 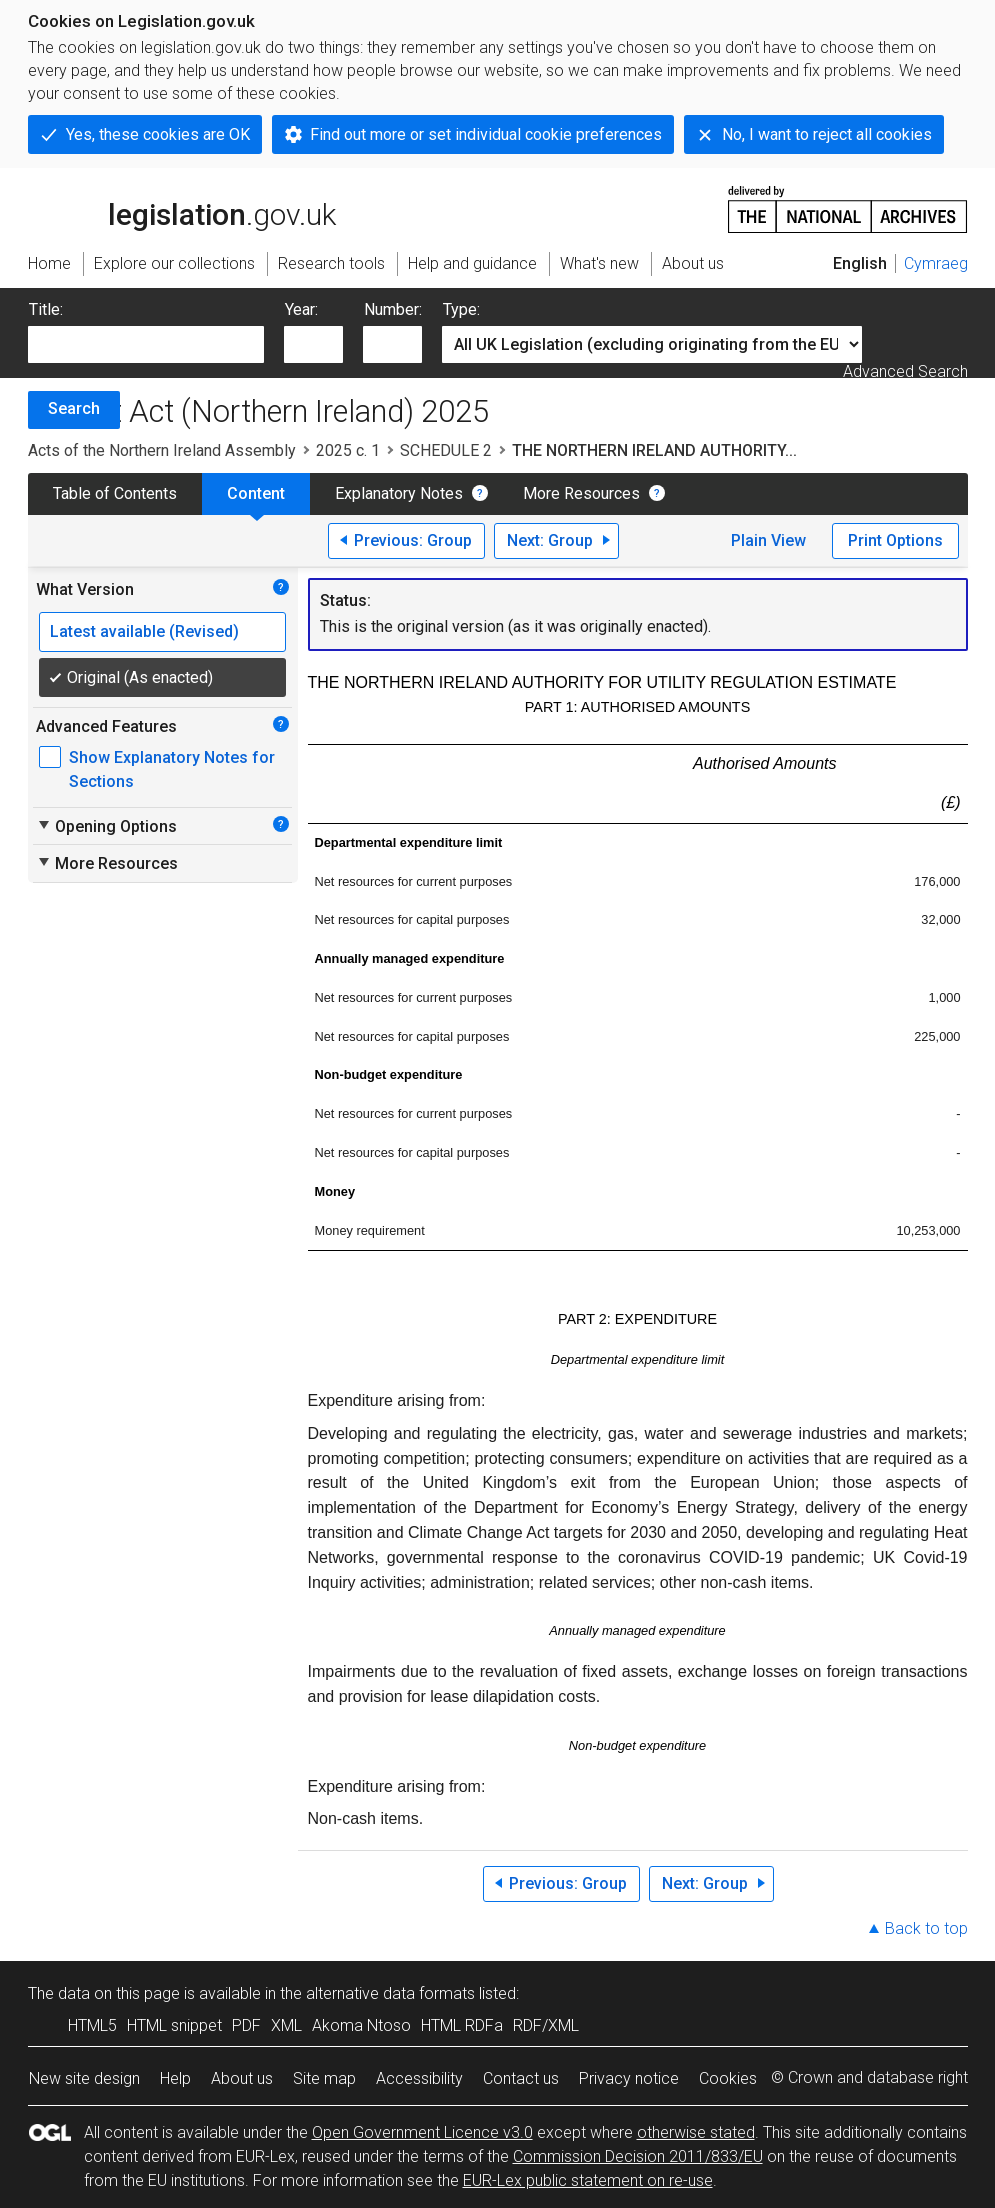 I want to click on Help, so click(x=175, y=2078).